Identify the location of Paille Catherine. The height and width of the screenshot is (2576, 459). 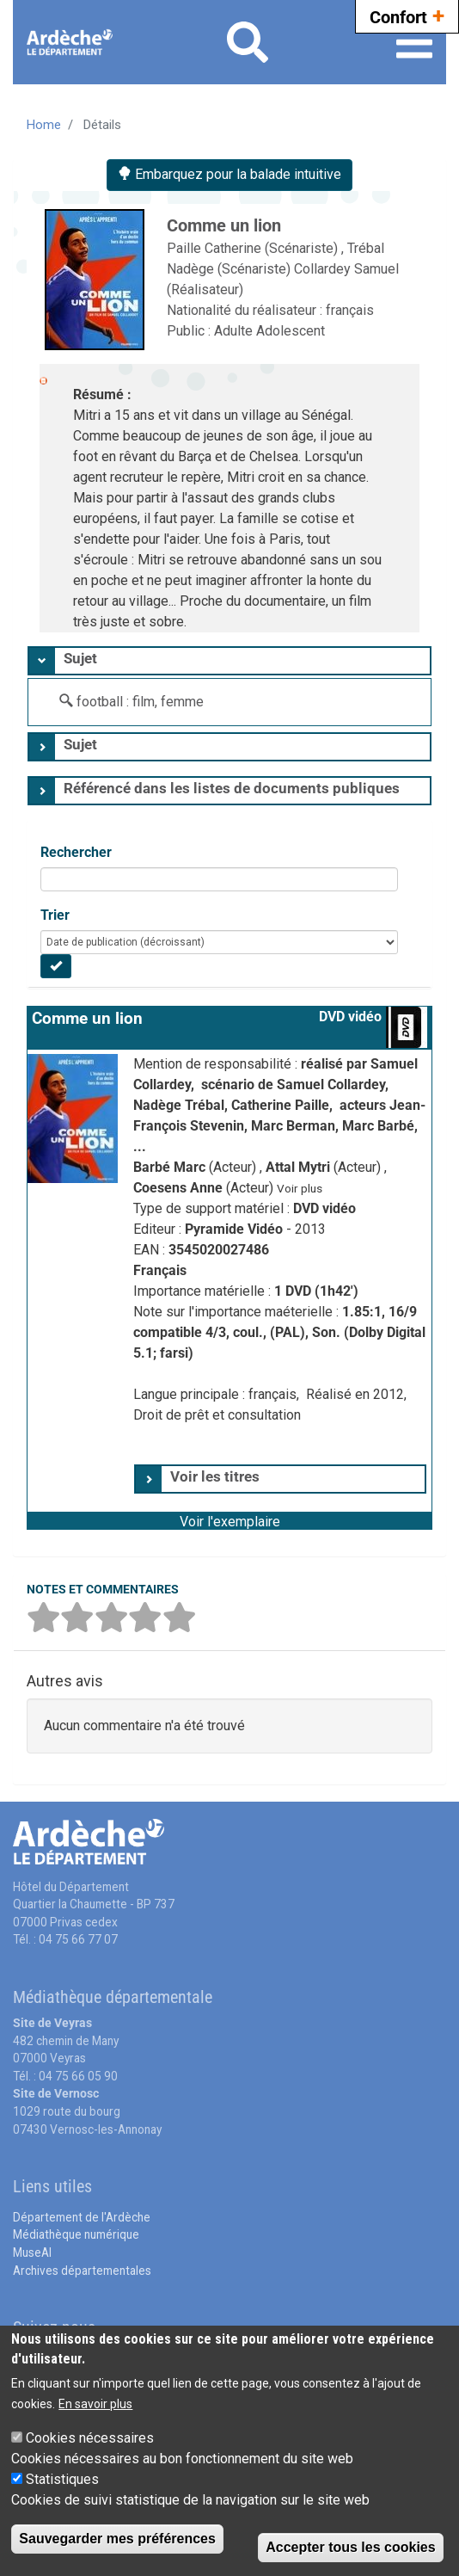
(216, 248).